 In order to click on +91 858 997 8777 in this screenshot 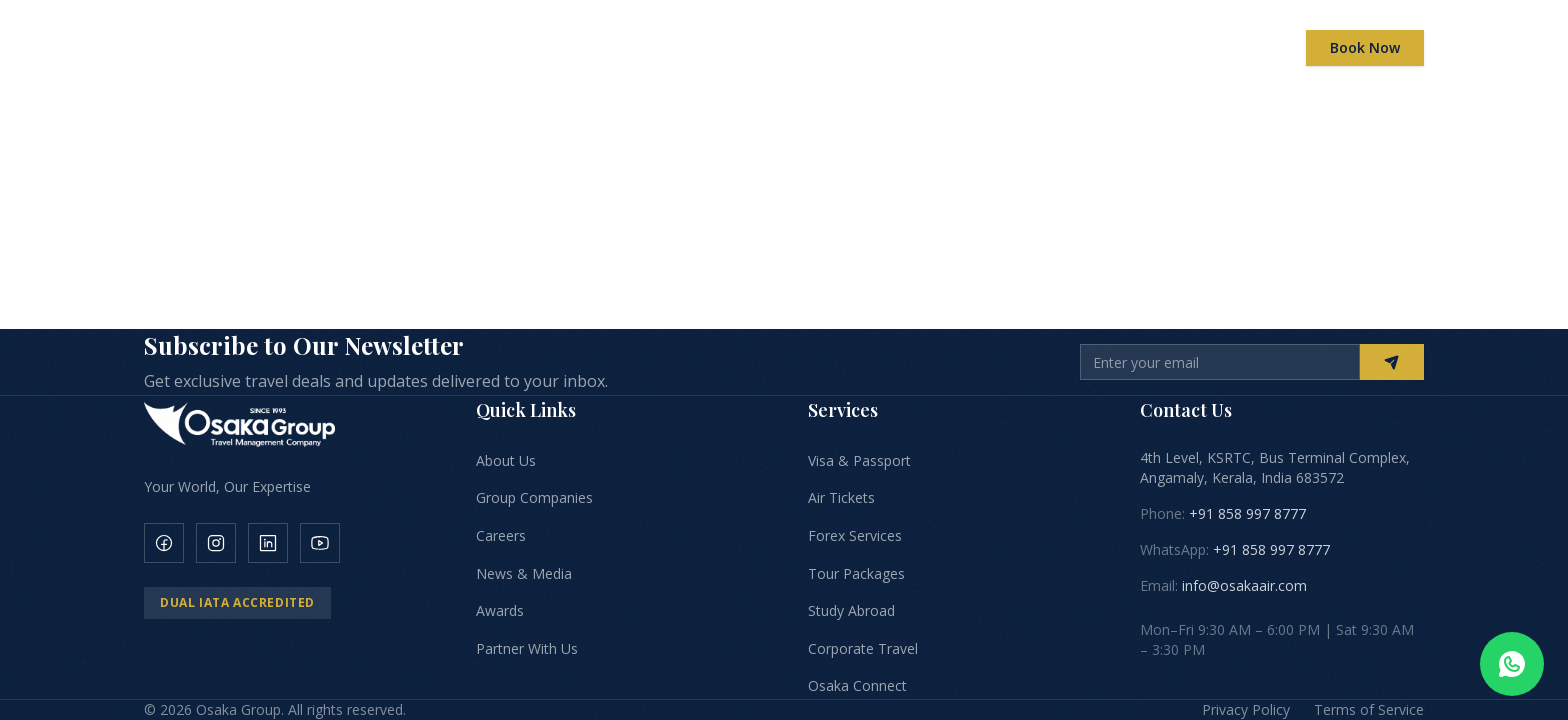, I will do `click(1247, 513)`.